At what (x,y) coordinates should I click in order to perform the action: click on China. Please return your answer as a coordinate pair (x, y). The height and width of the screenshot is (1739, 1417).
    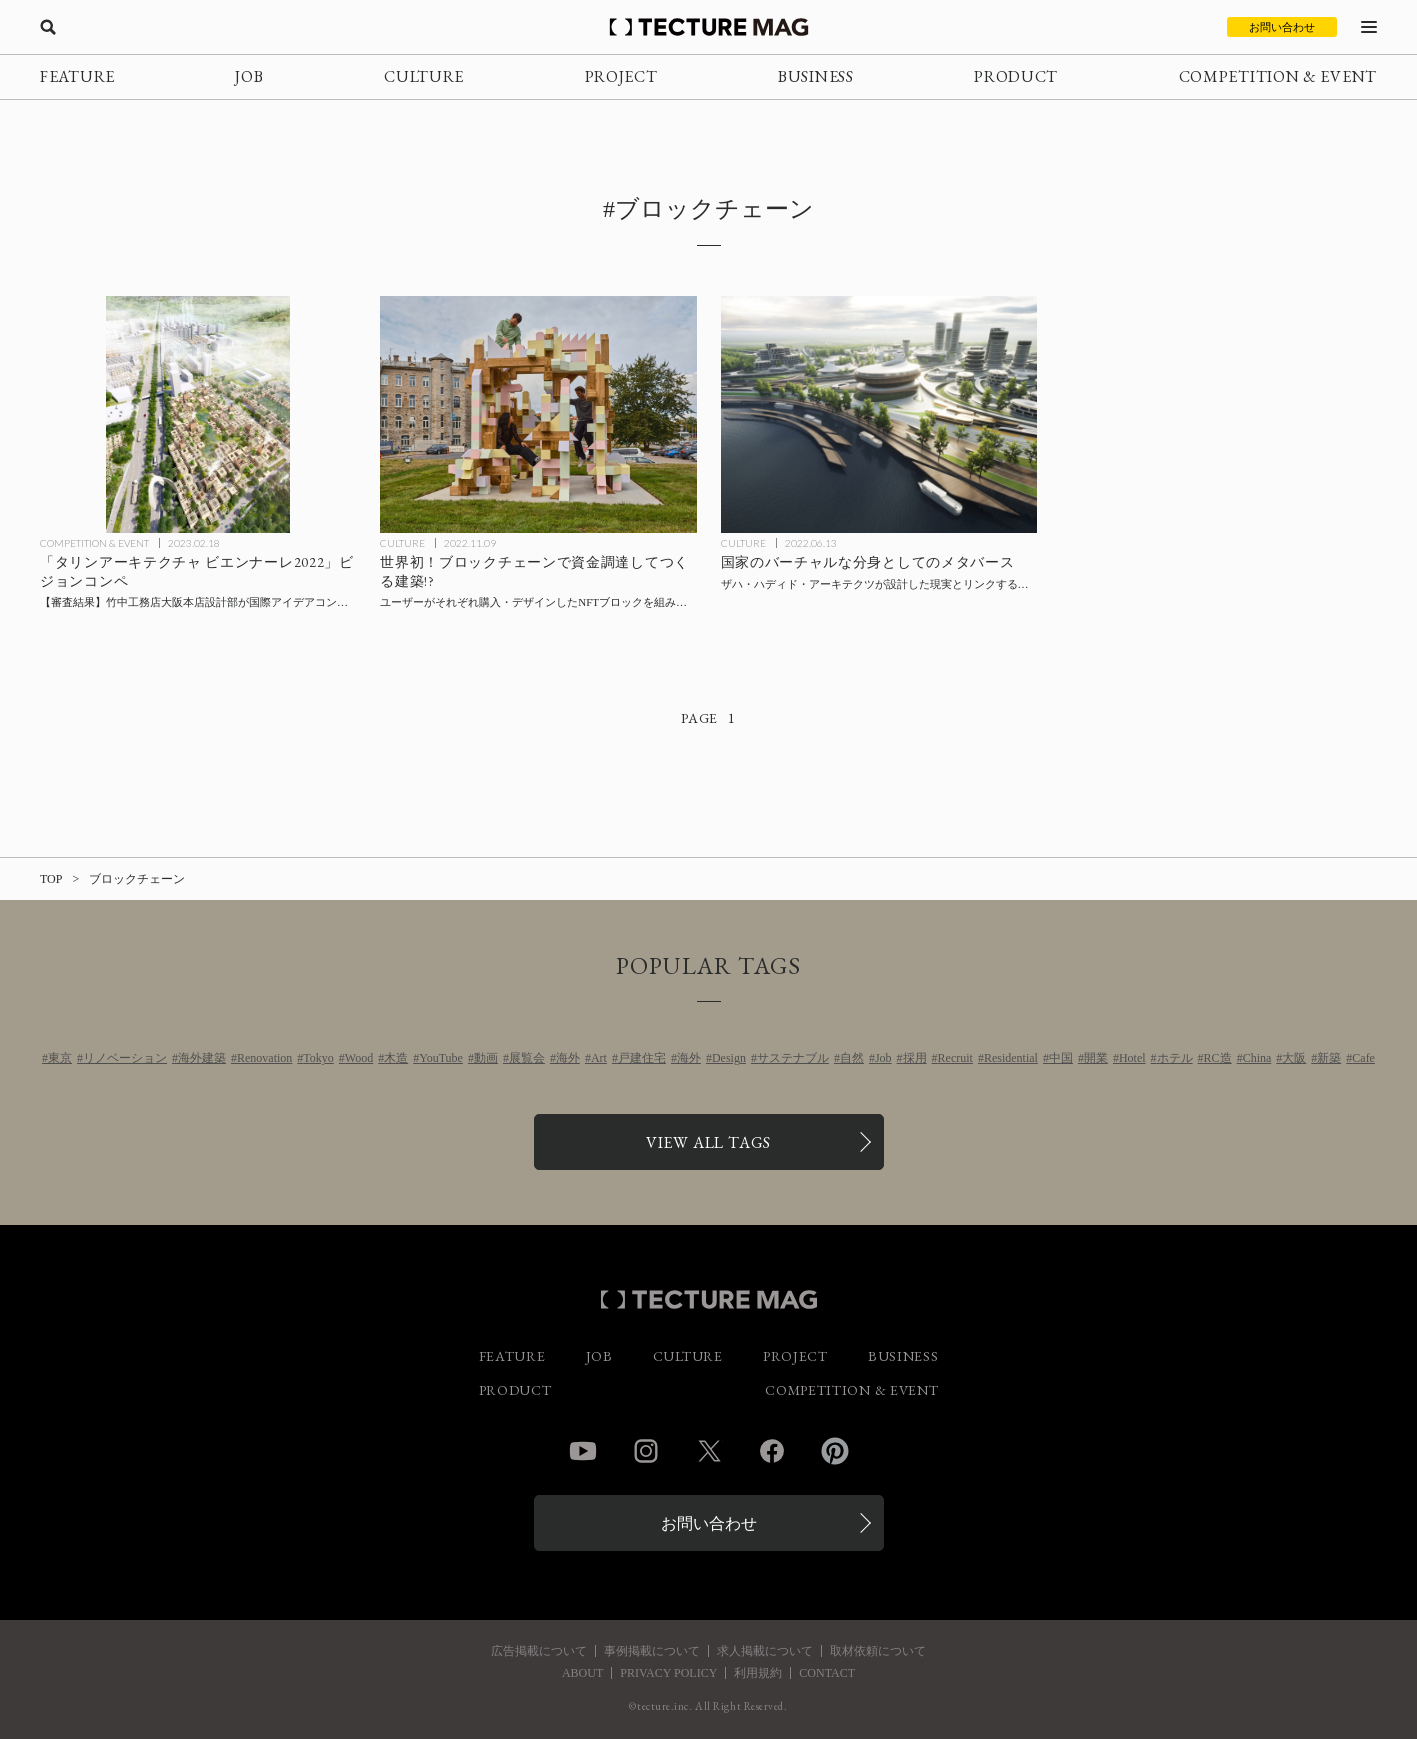
    Looking at the image, I should click on (1257, 1058).